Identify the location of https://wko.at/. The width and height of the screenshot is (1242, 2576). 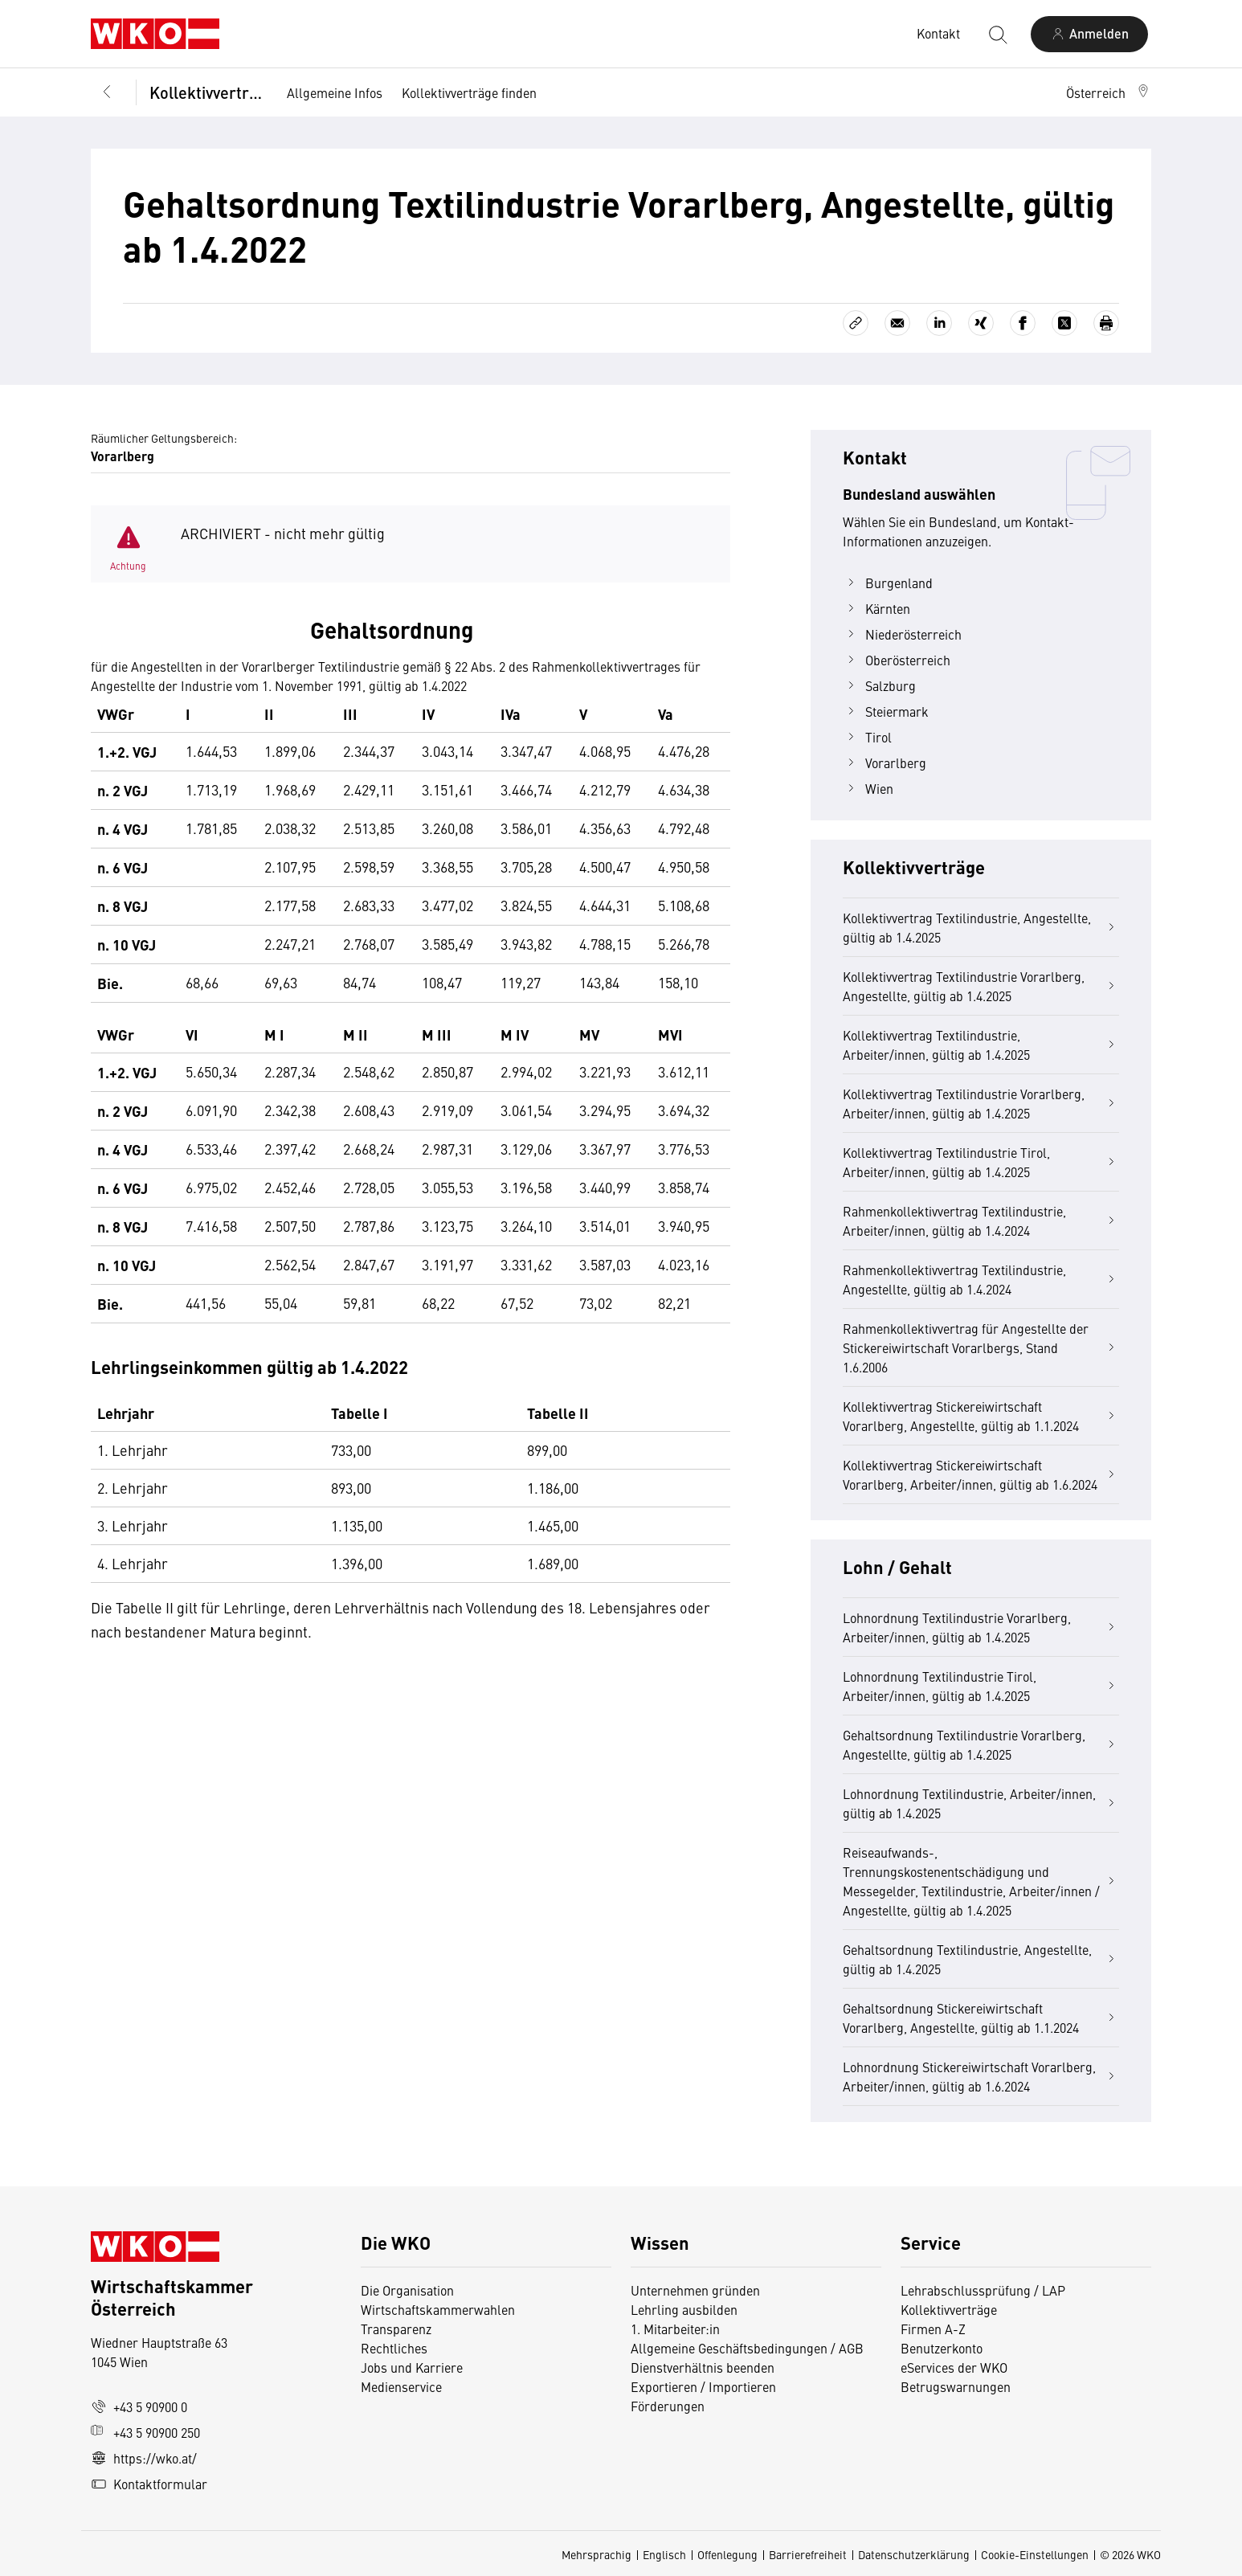
(144, 2458).